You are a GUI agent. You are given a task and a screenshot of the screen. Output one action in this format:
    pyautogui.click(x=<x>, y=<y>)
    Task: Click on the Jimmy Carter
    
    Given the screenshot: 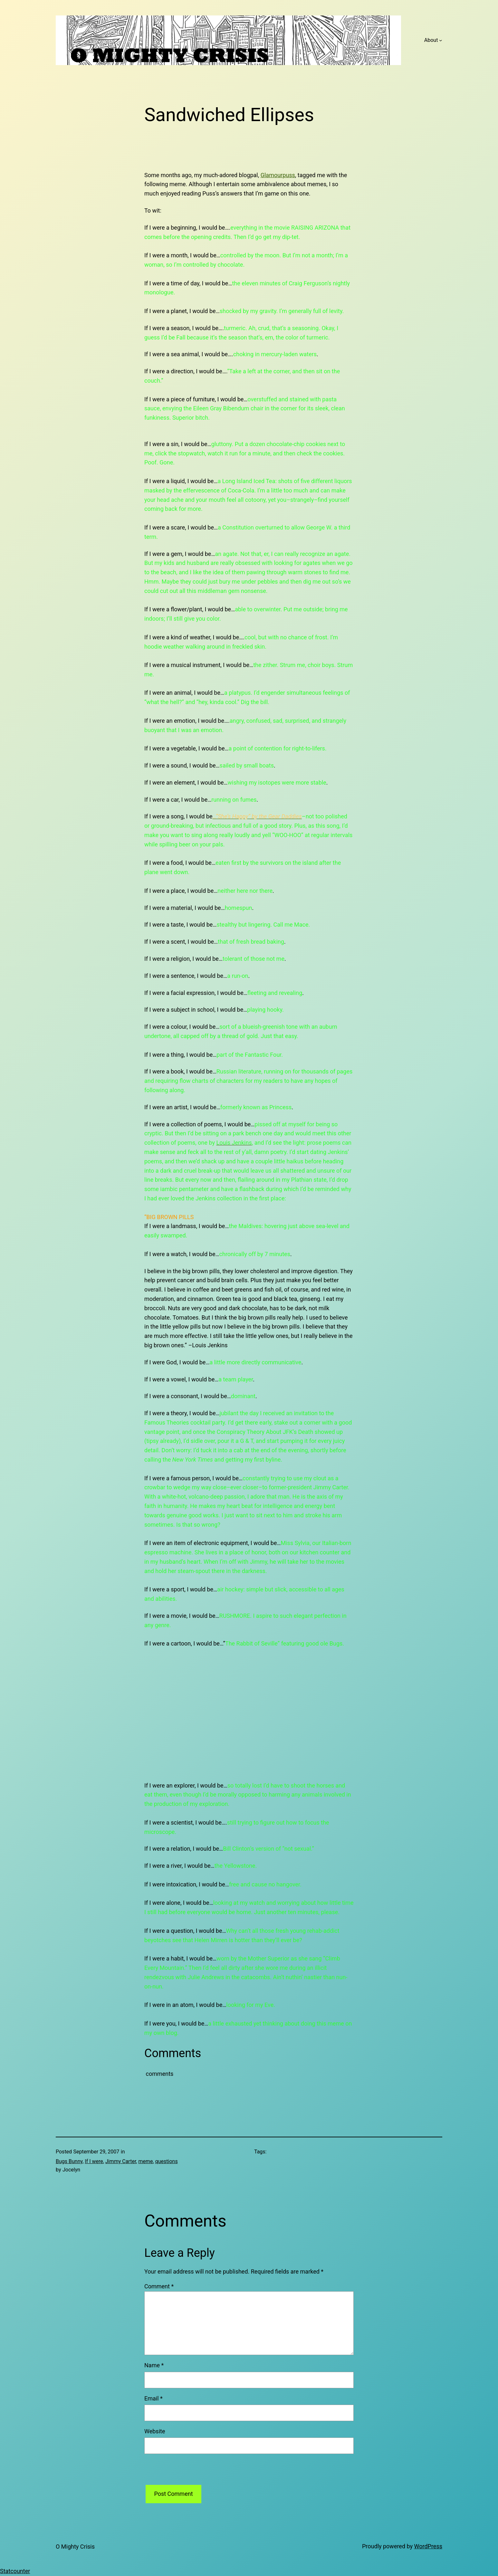 What is the action you would take?
    pyautogui.click(x=120, y=2161)
    